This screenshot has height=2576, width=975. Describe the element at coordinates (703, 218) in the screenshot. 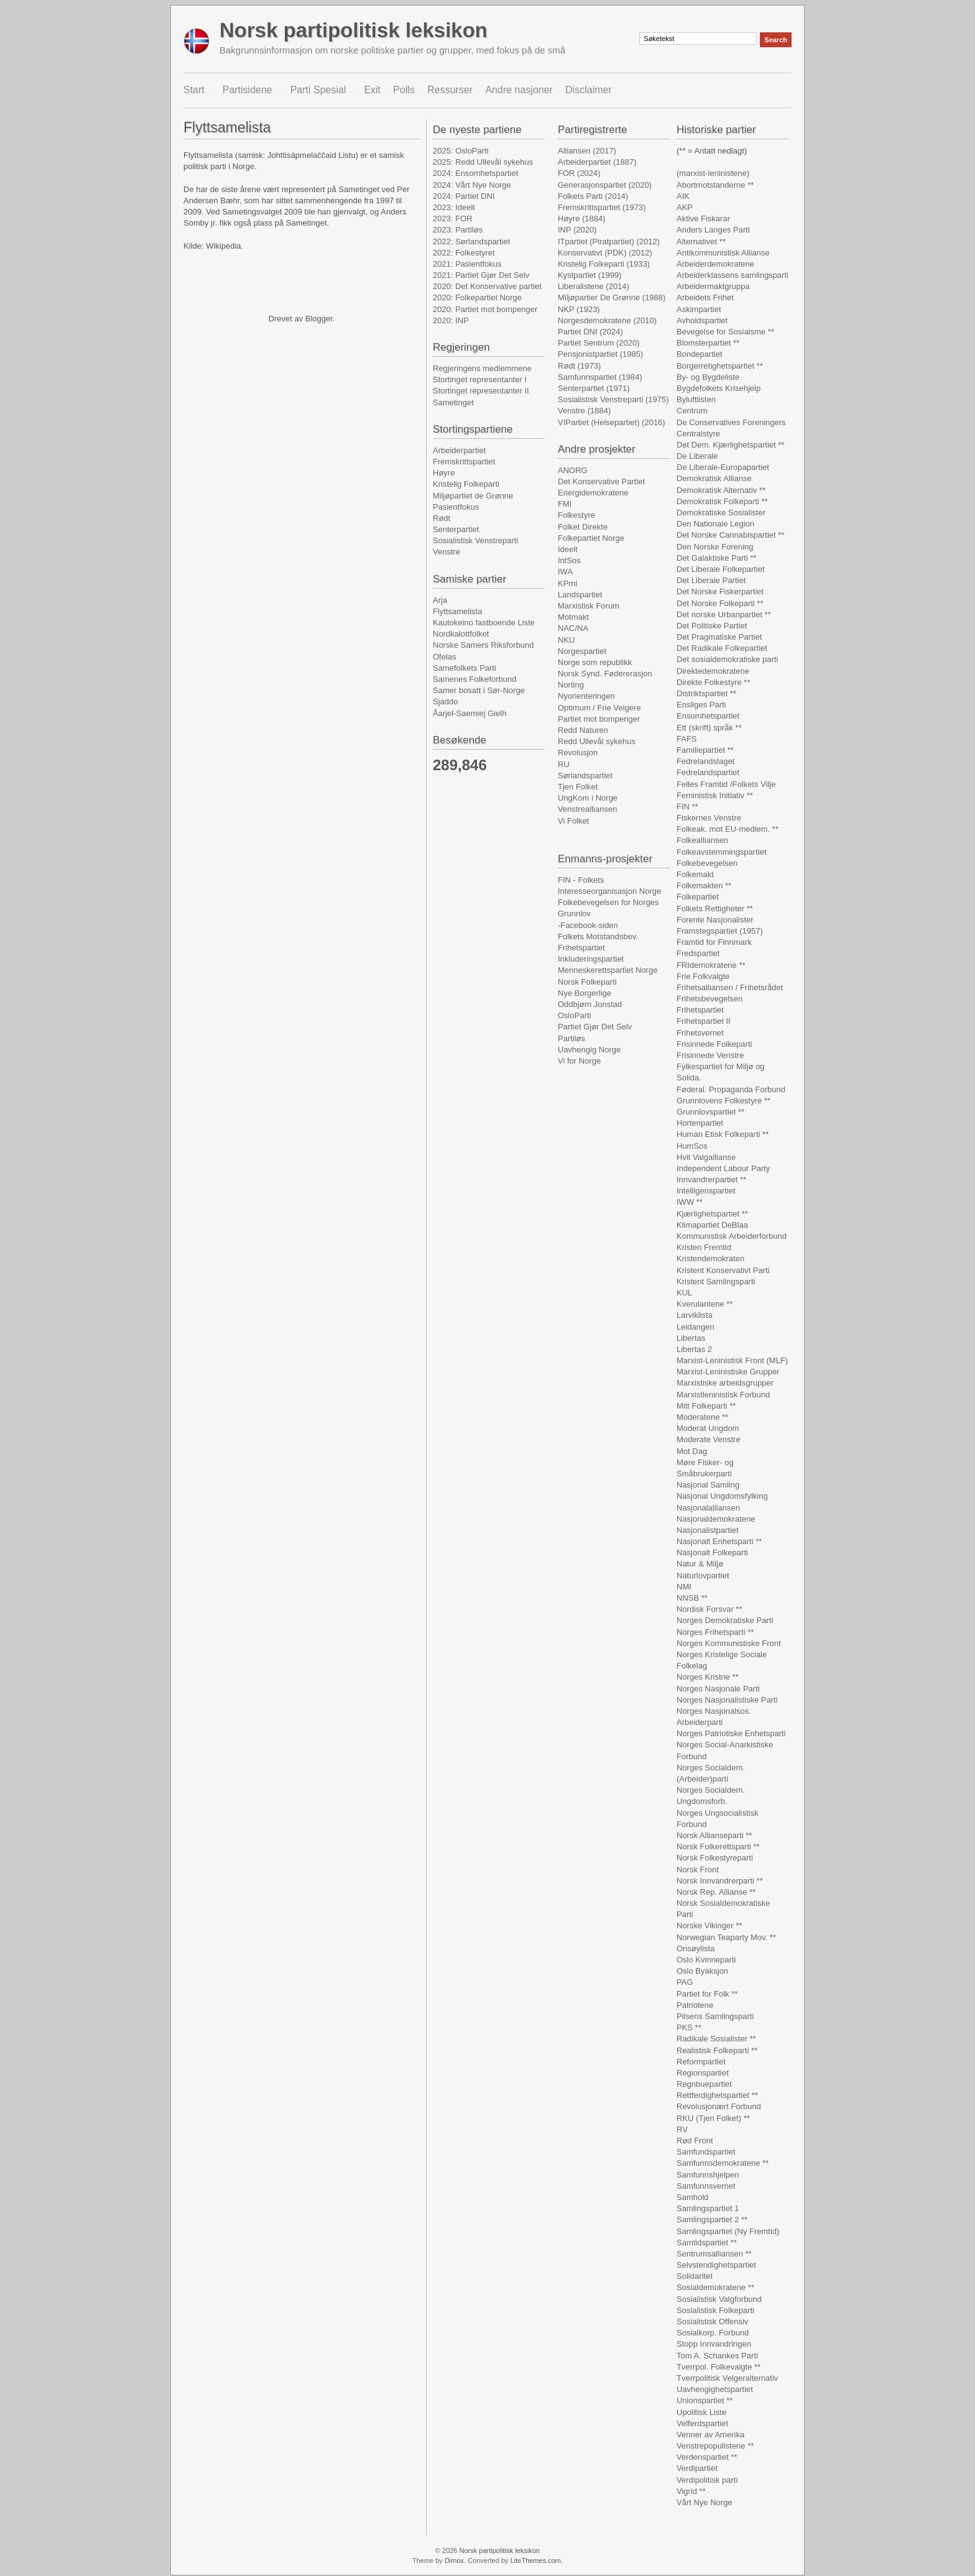

I see `Aktive Fiskarar` at that location.